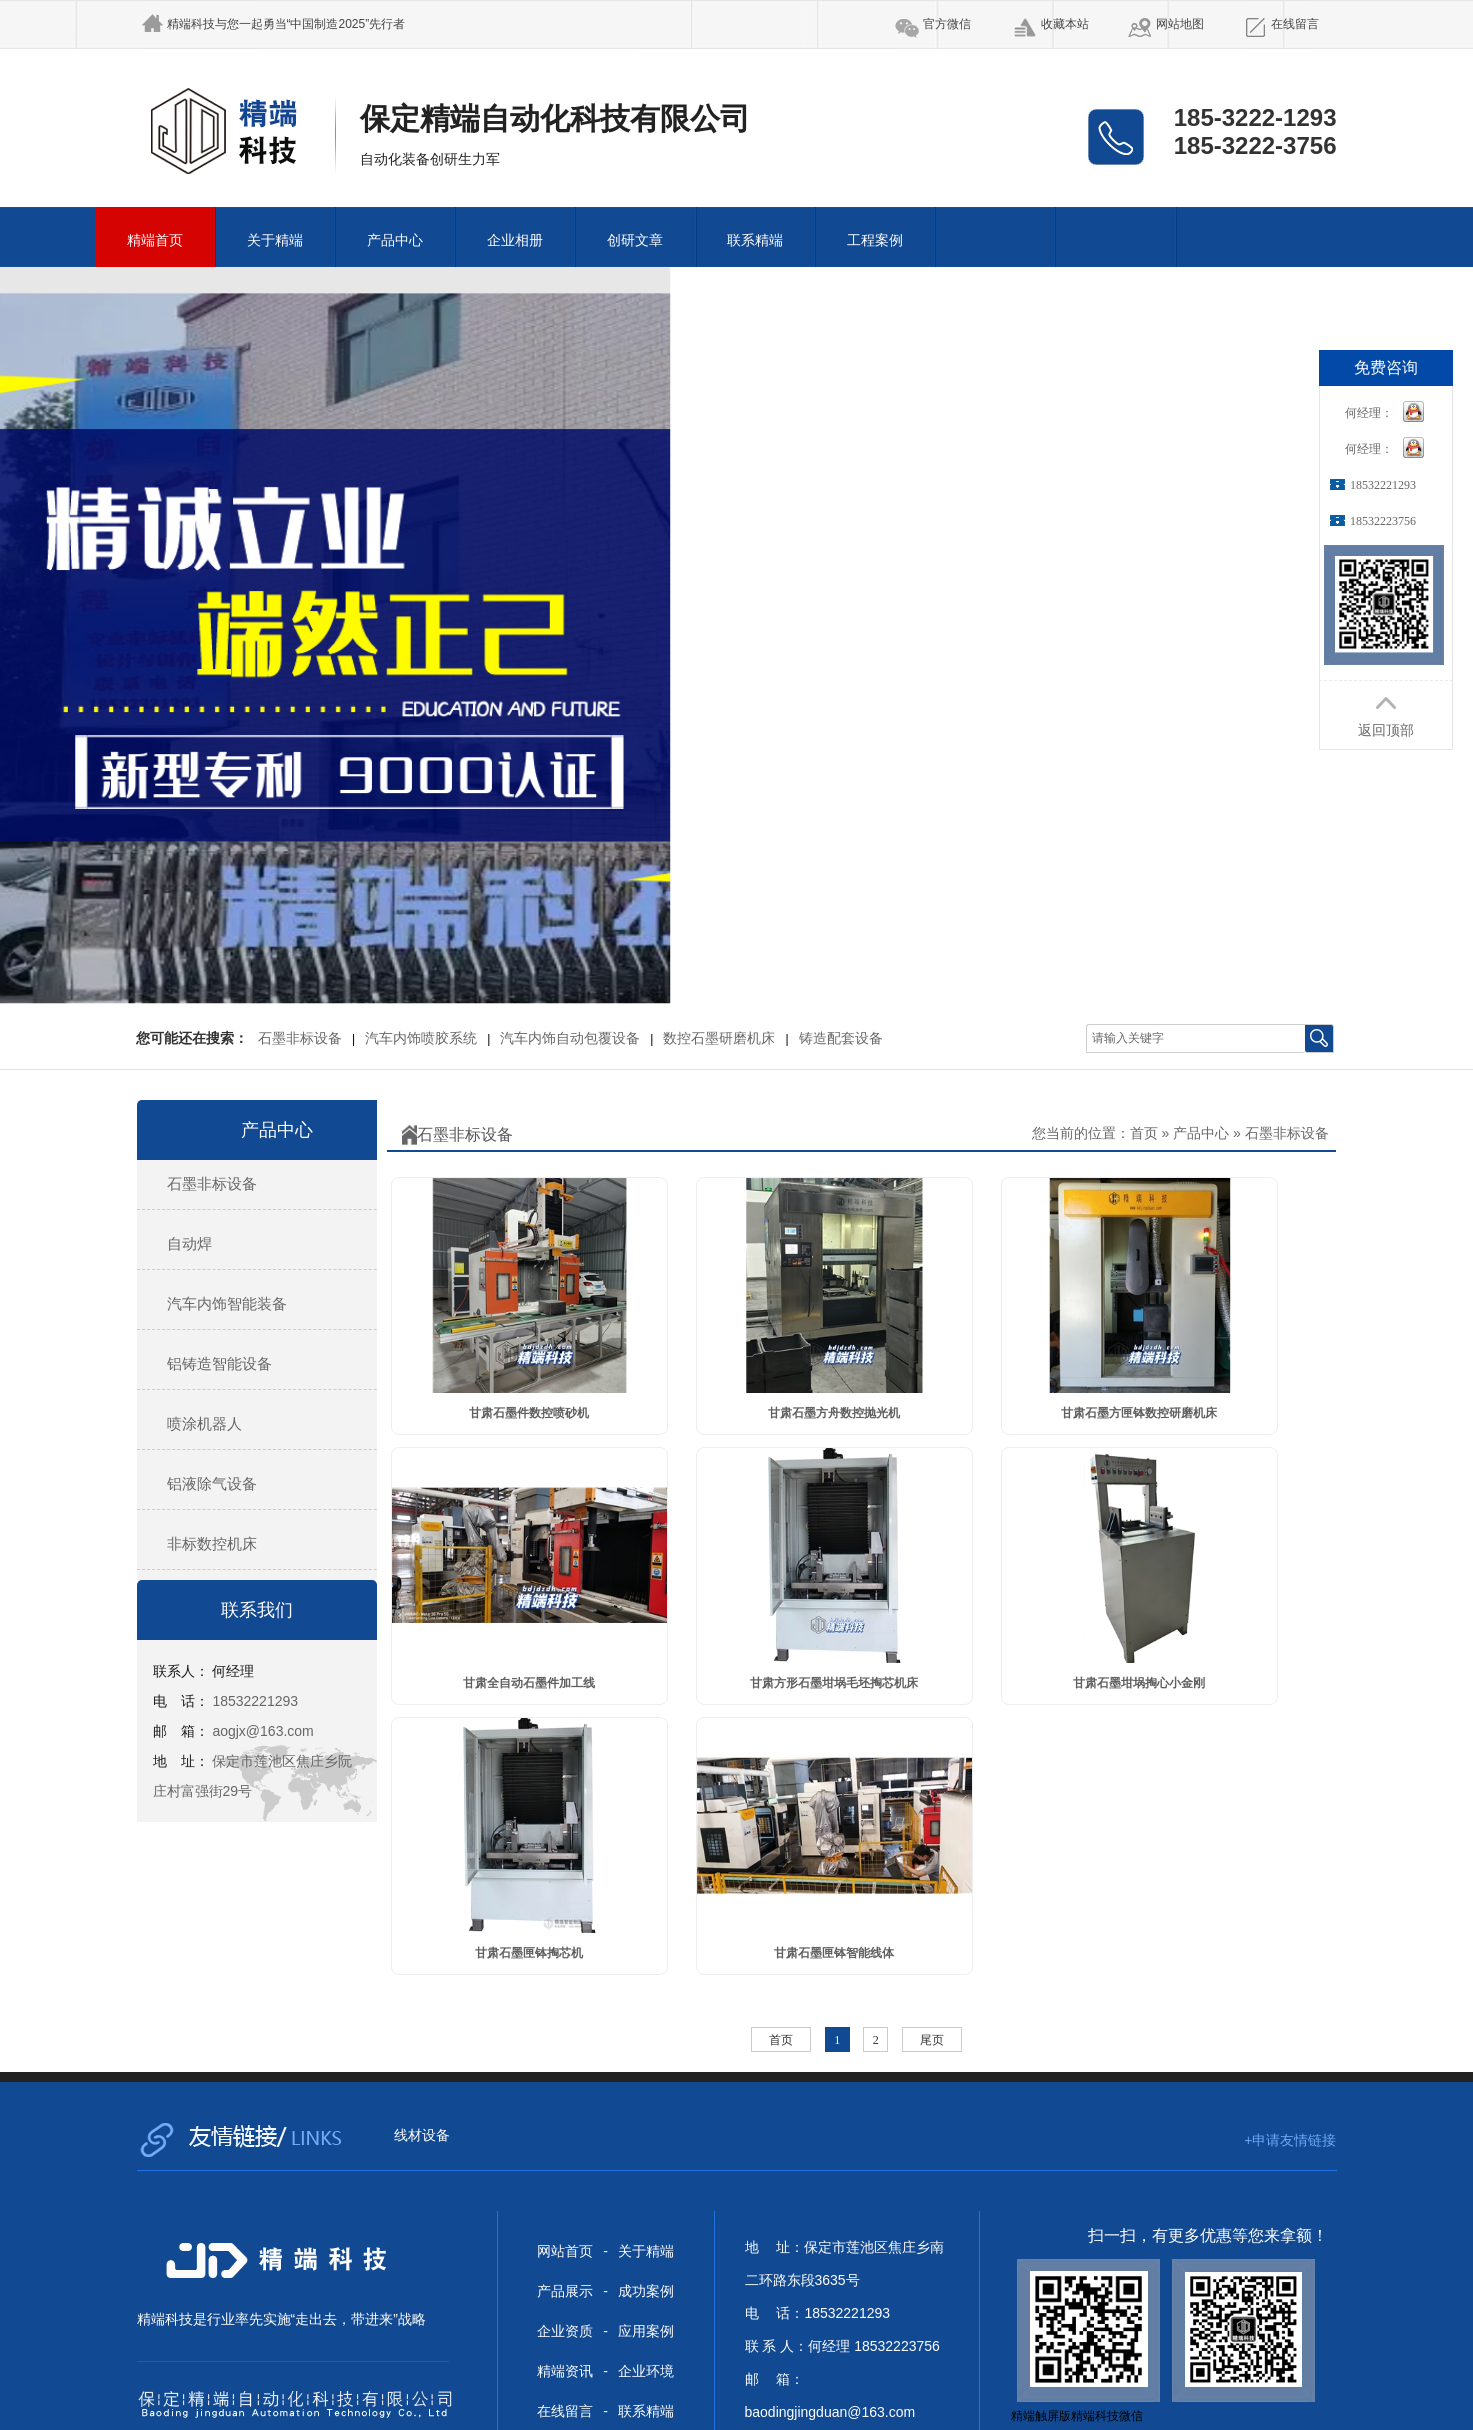  I want to click on 网站地图, so click(1180, 24).